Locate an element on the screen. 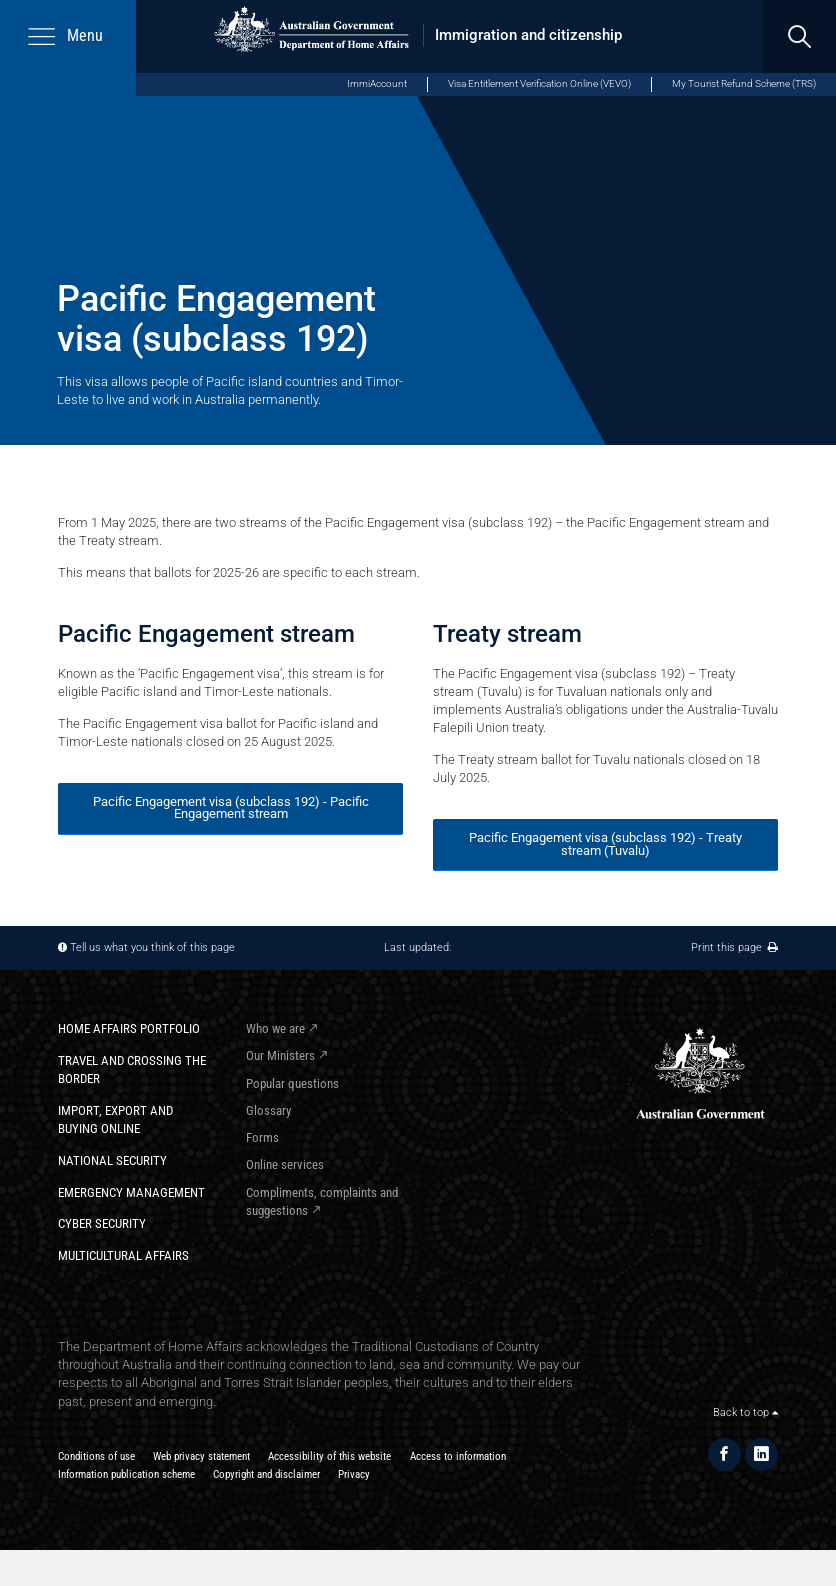  Pacific Engagement visa (subclass 192) - Treaty stream (Tuvalu) is located at coordinates (605, 844).